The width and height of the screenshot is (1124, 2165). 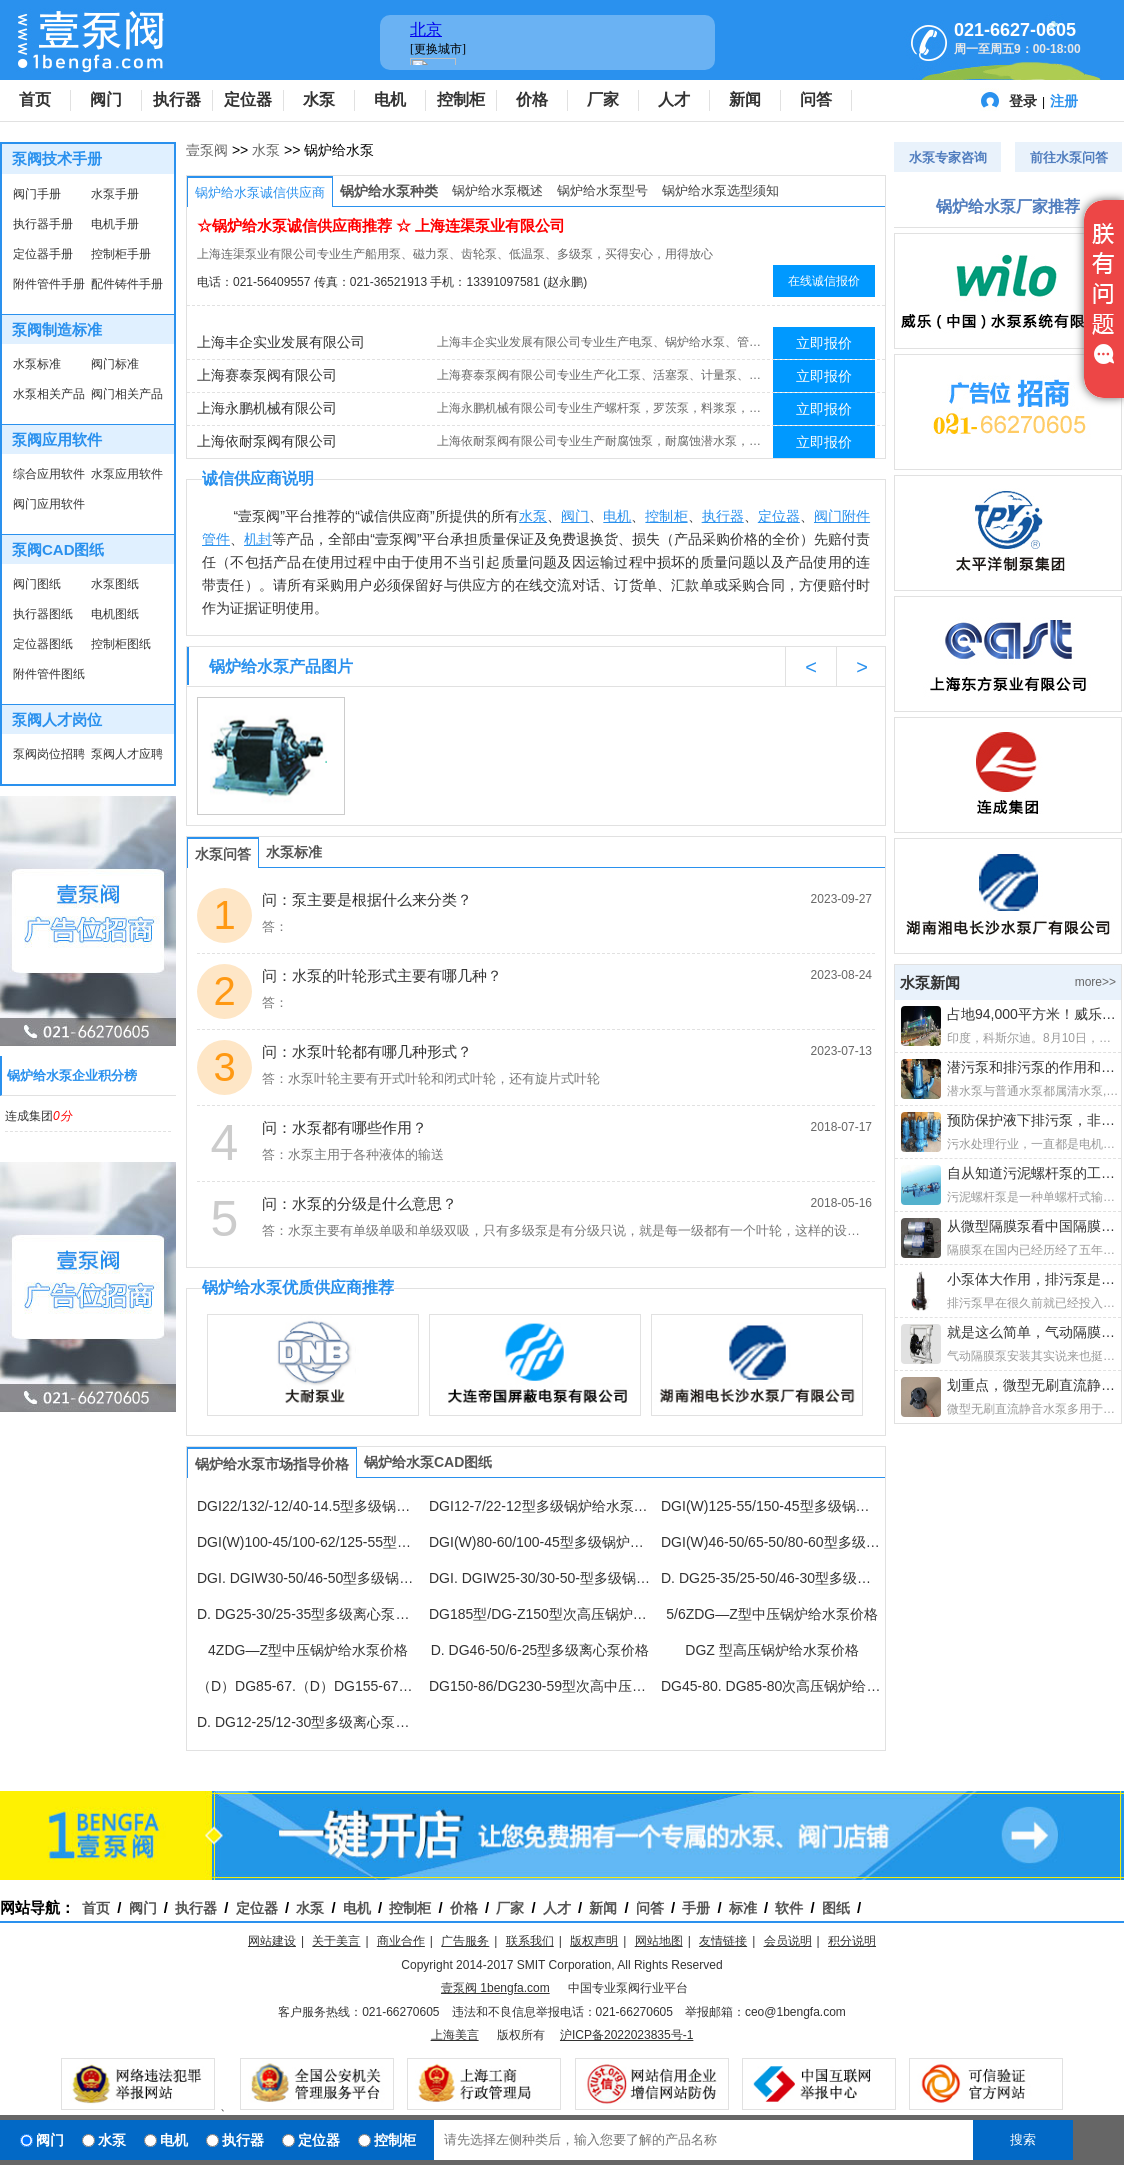 What do you see at coordinates (495, 1988) in the screenshot?
I see `壹泵阀 1bengfa.com` at bounding box center [495, 1988].